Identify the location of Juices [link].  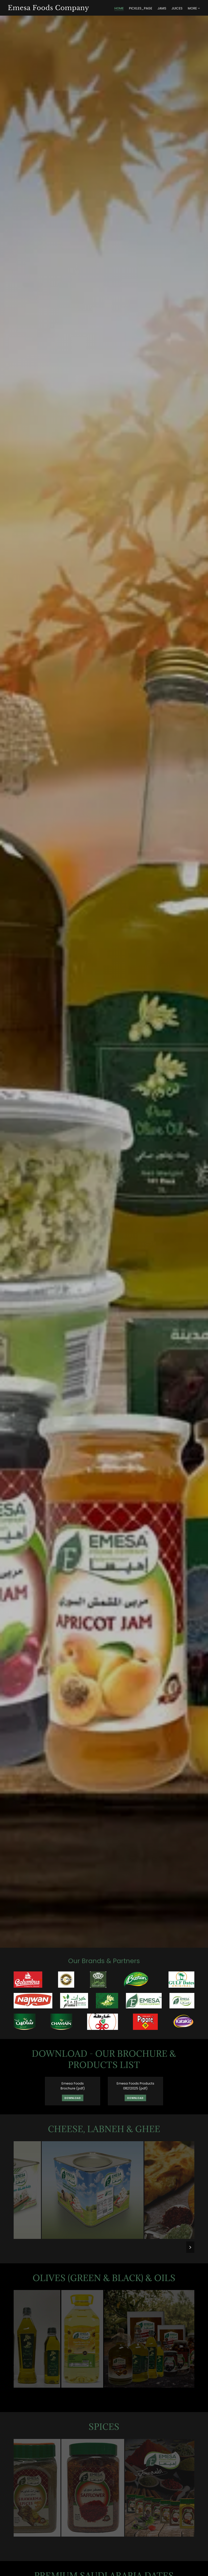
(176, 8).